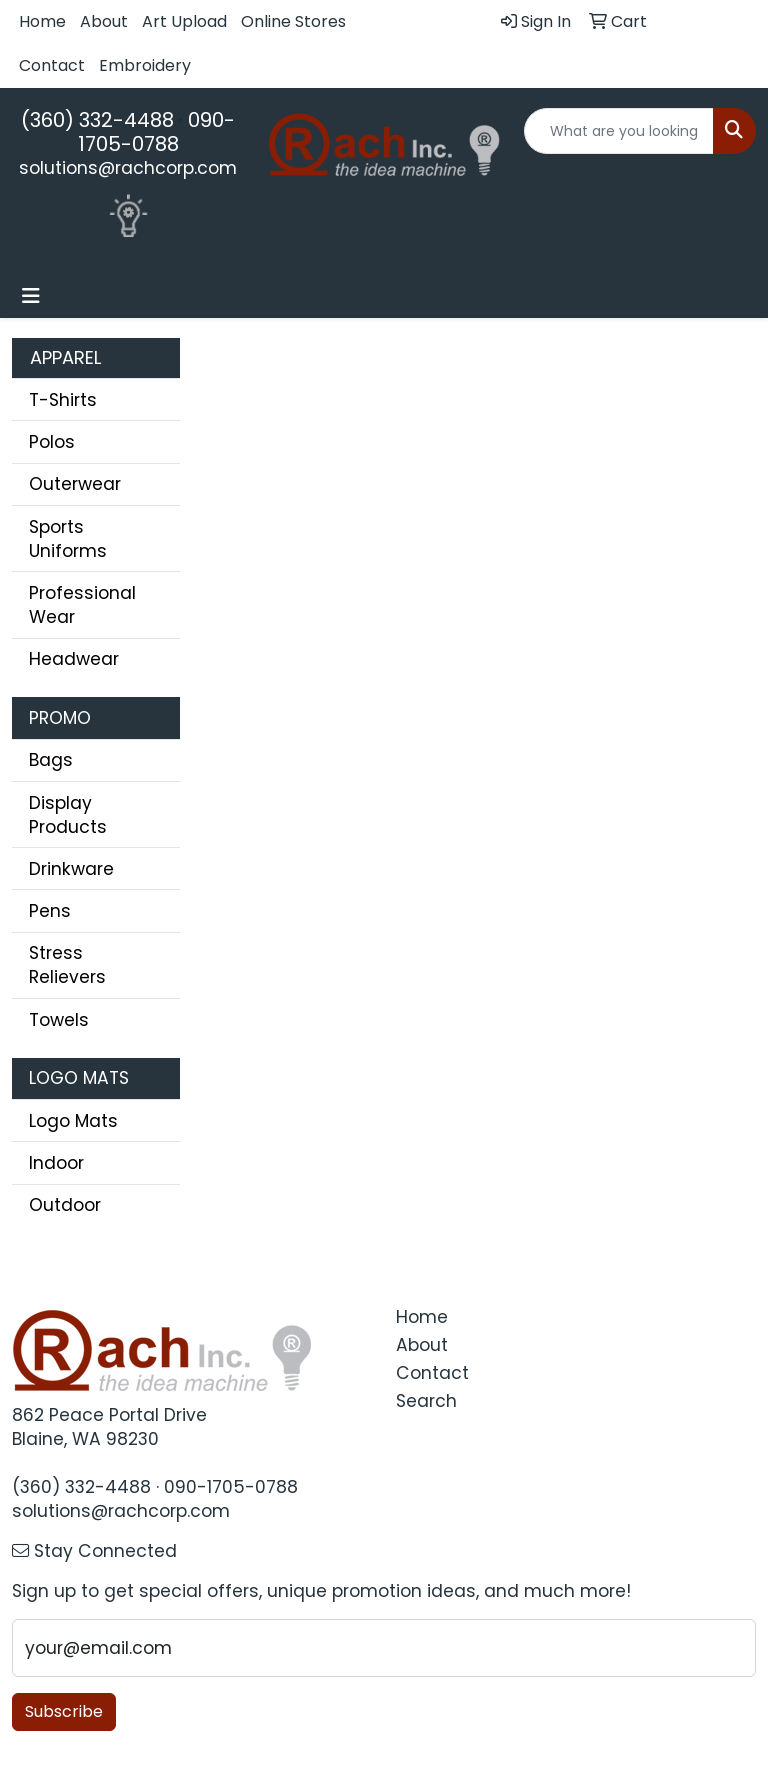  I want to click on Professional Wear, so click(82, 605).